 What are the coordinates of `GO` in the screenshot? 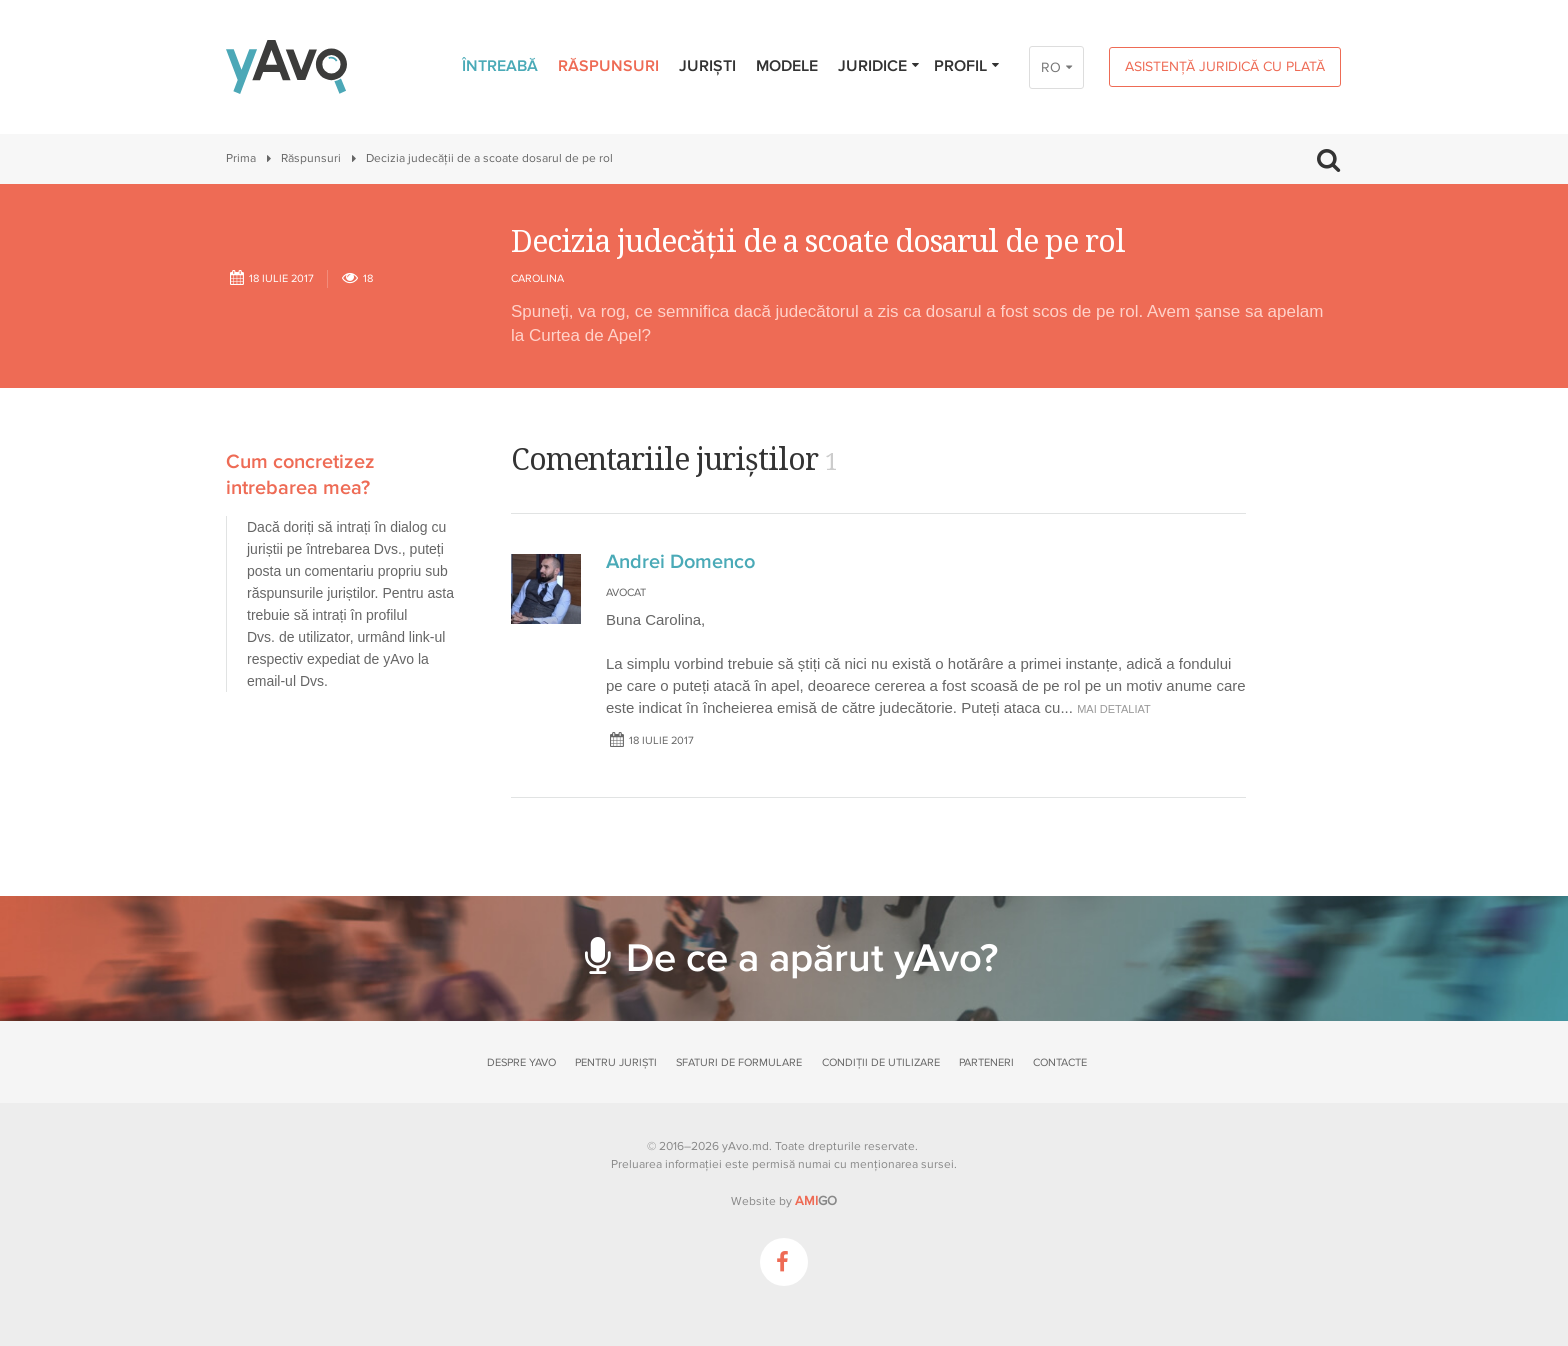 It's located at (816, 1201).